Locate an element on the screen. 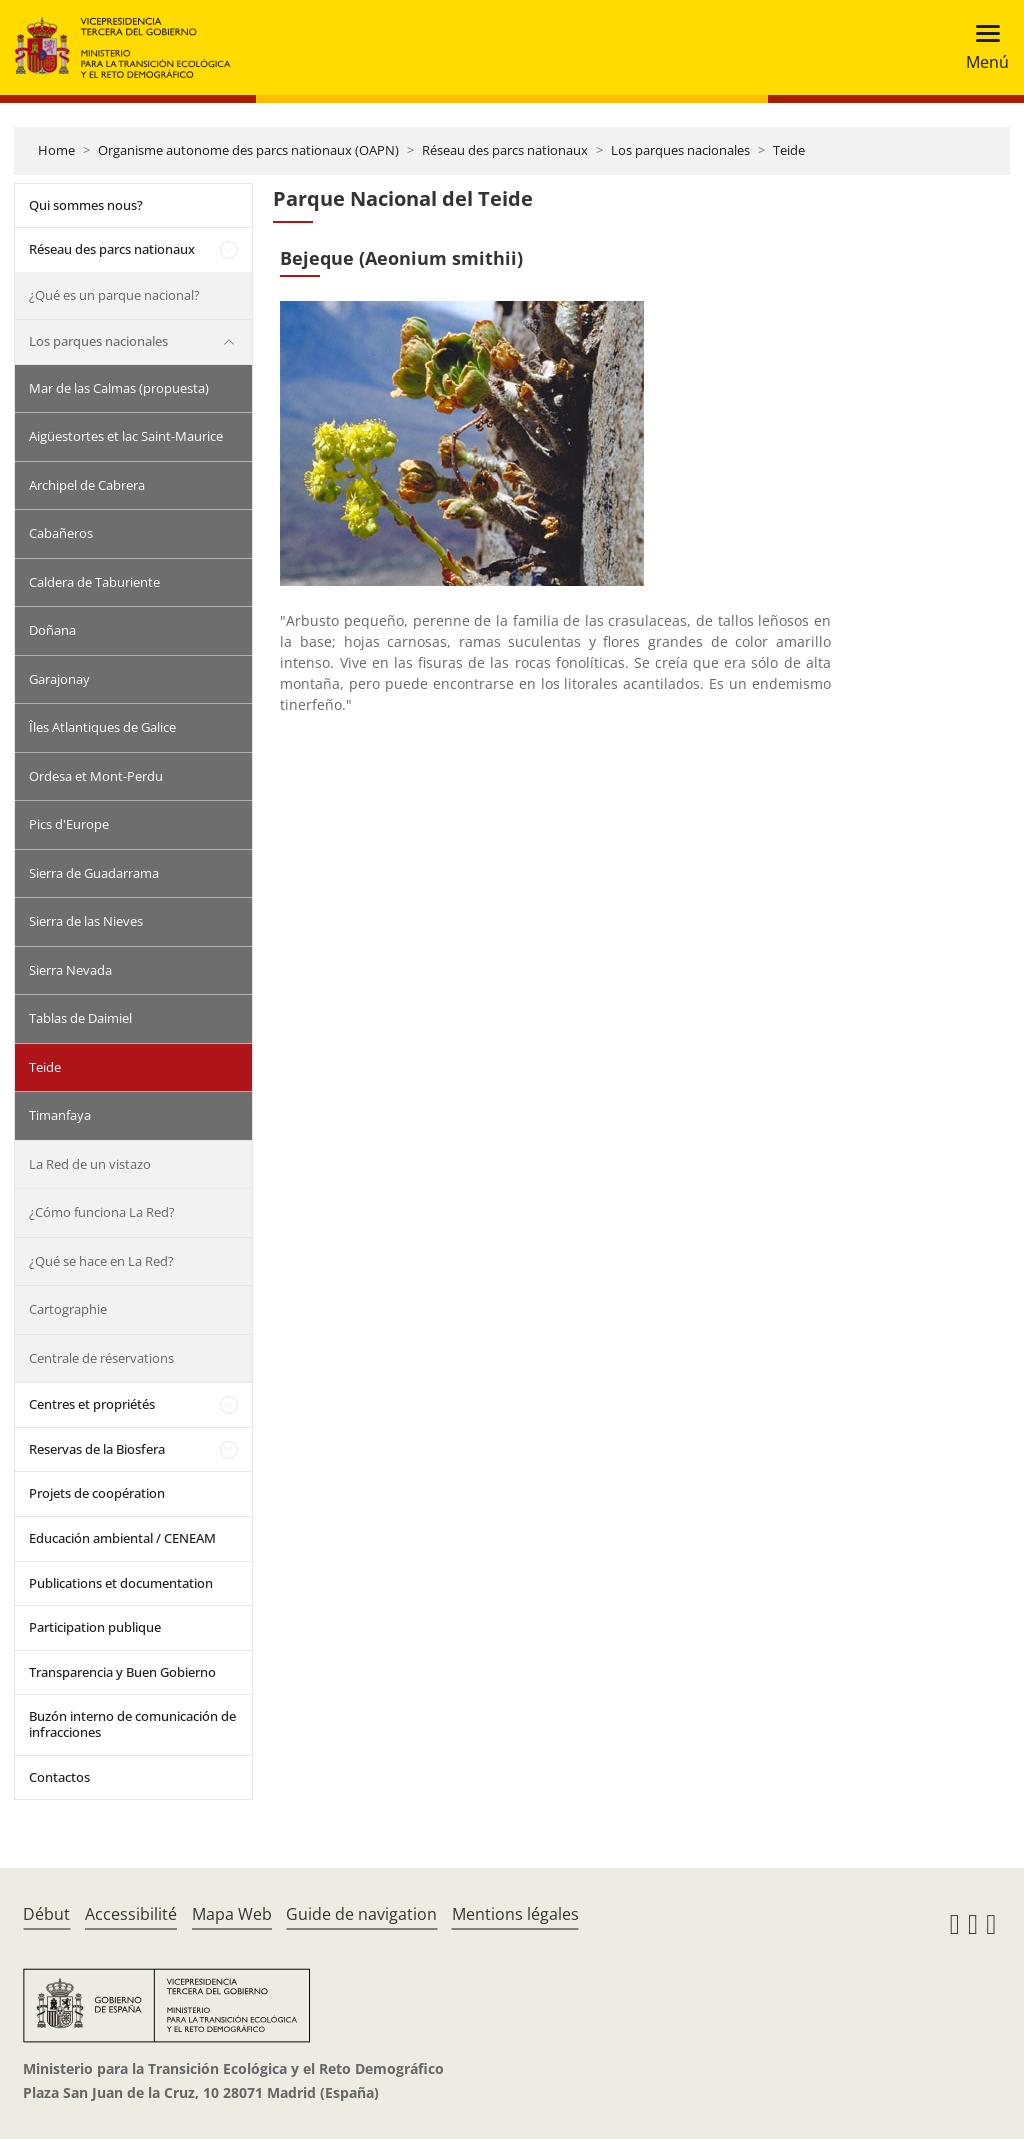  ¿Cómo funciona La Red? is located at coordinates (102, 1212).